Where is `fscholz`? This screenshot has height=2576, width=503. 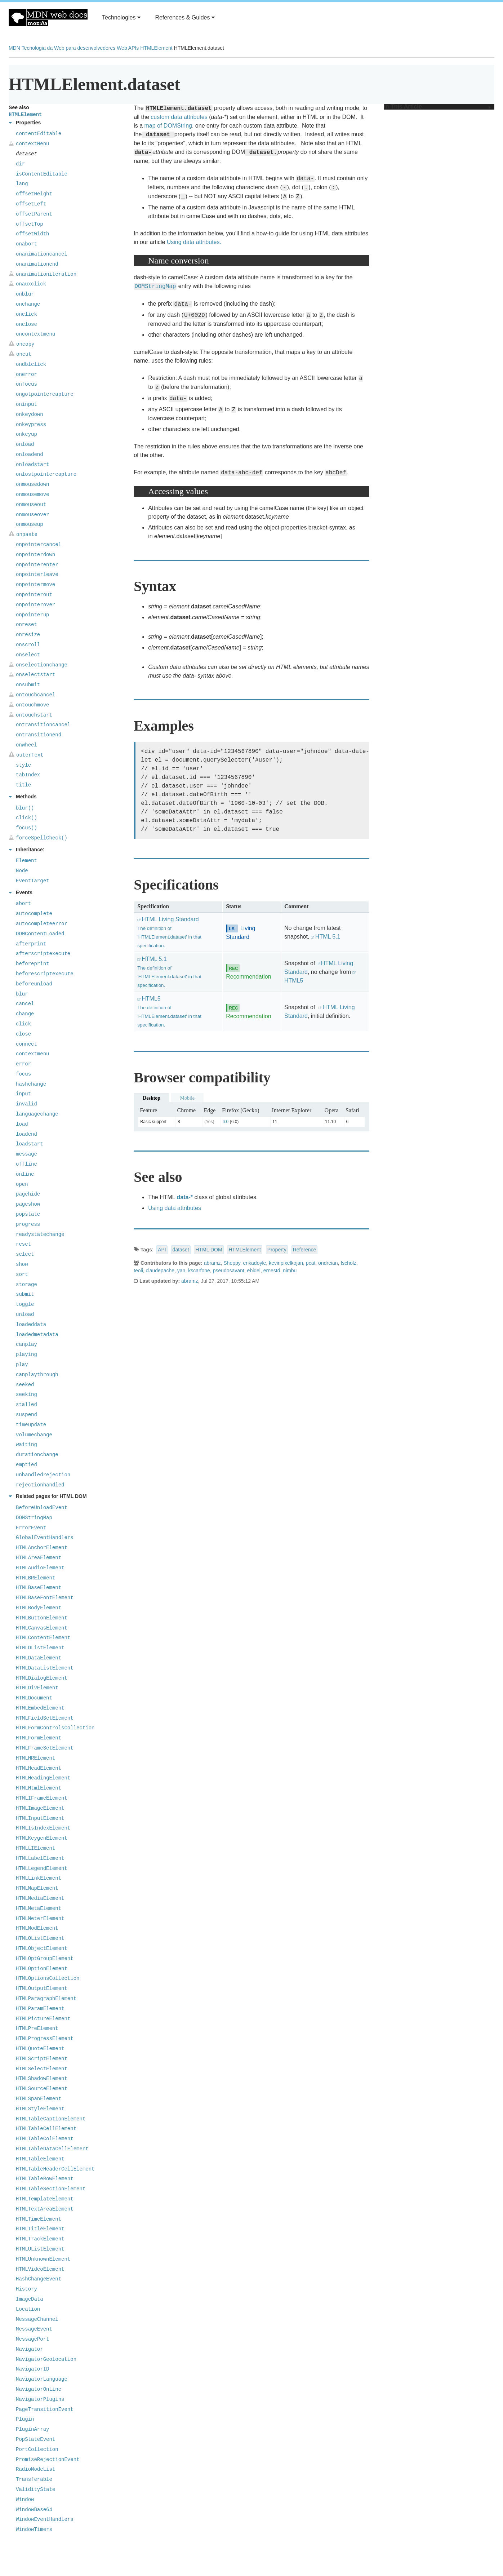 fscholz is located at coordinates (348, 1263).